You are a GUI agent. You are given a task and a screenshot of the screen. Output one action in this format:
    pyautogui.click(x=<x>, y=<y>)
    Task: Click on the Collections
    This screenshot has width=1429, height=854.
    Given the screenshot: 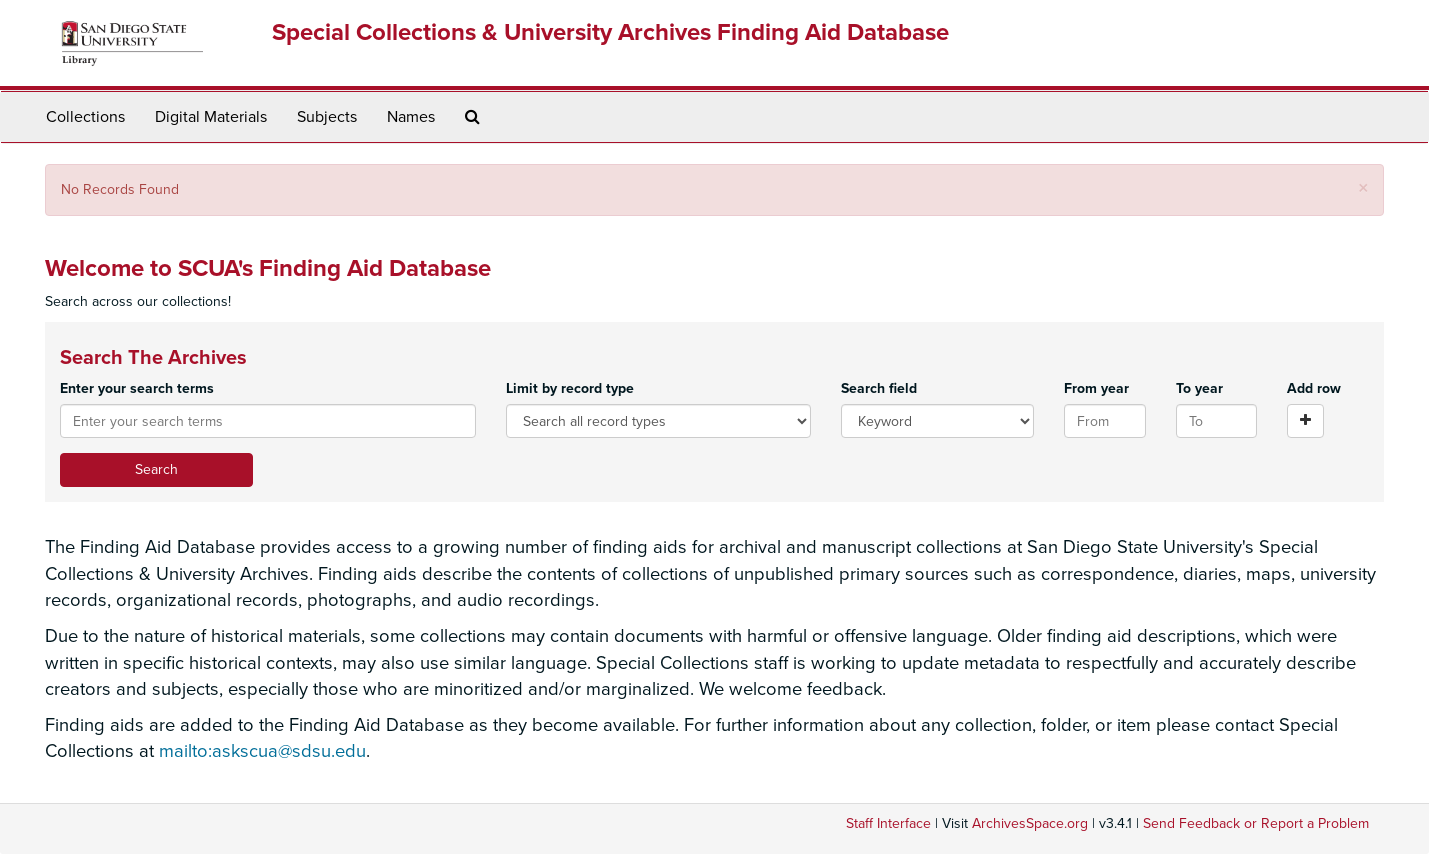 What is the action you would take?
    pyautogui.click(x=85, y=117)
    